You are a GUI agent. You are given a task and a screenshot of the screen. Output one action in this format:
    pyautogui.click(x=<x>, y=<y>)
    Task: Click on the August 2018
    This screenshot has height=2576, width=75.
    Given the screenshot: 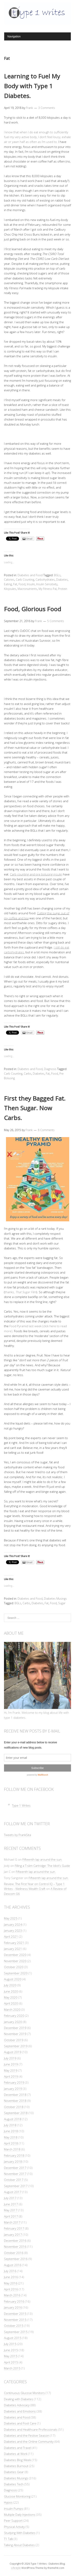 What is the action you would take?
    pyautogui.click(x=12, y=2119)
    